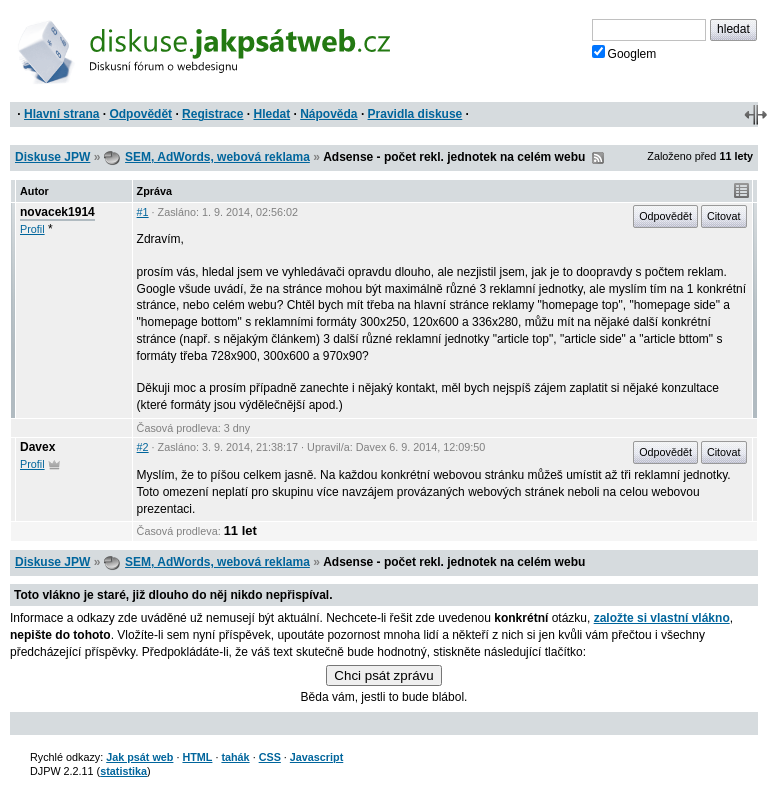 The height and width of the screenshot is (795, 768). What do you see at coordinates (52, 157) in the screenshot?
I see `Diskuse JPW` at bounding box center [52, 157].